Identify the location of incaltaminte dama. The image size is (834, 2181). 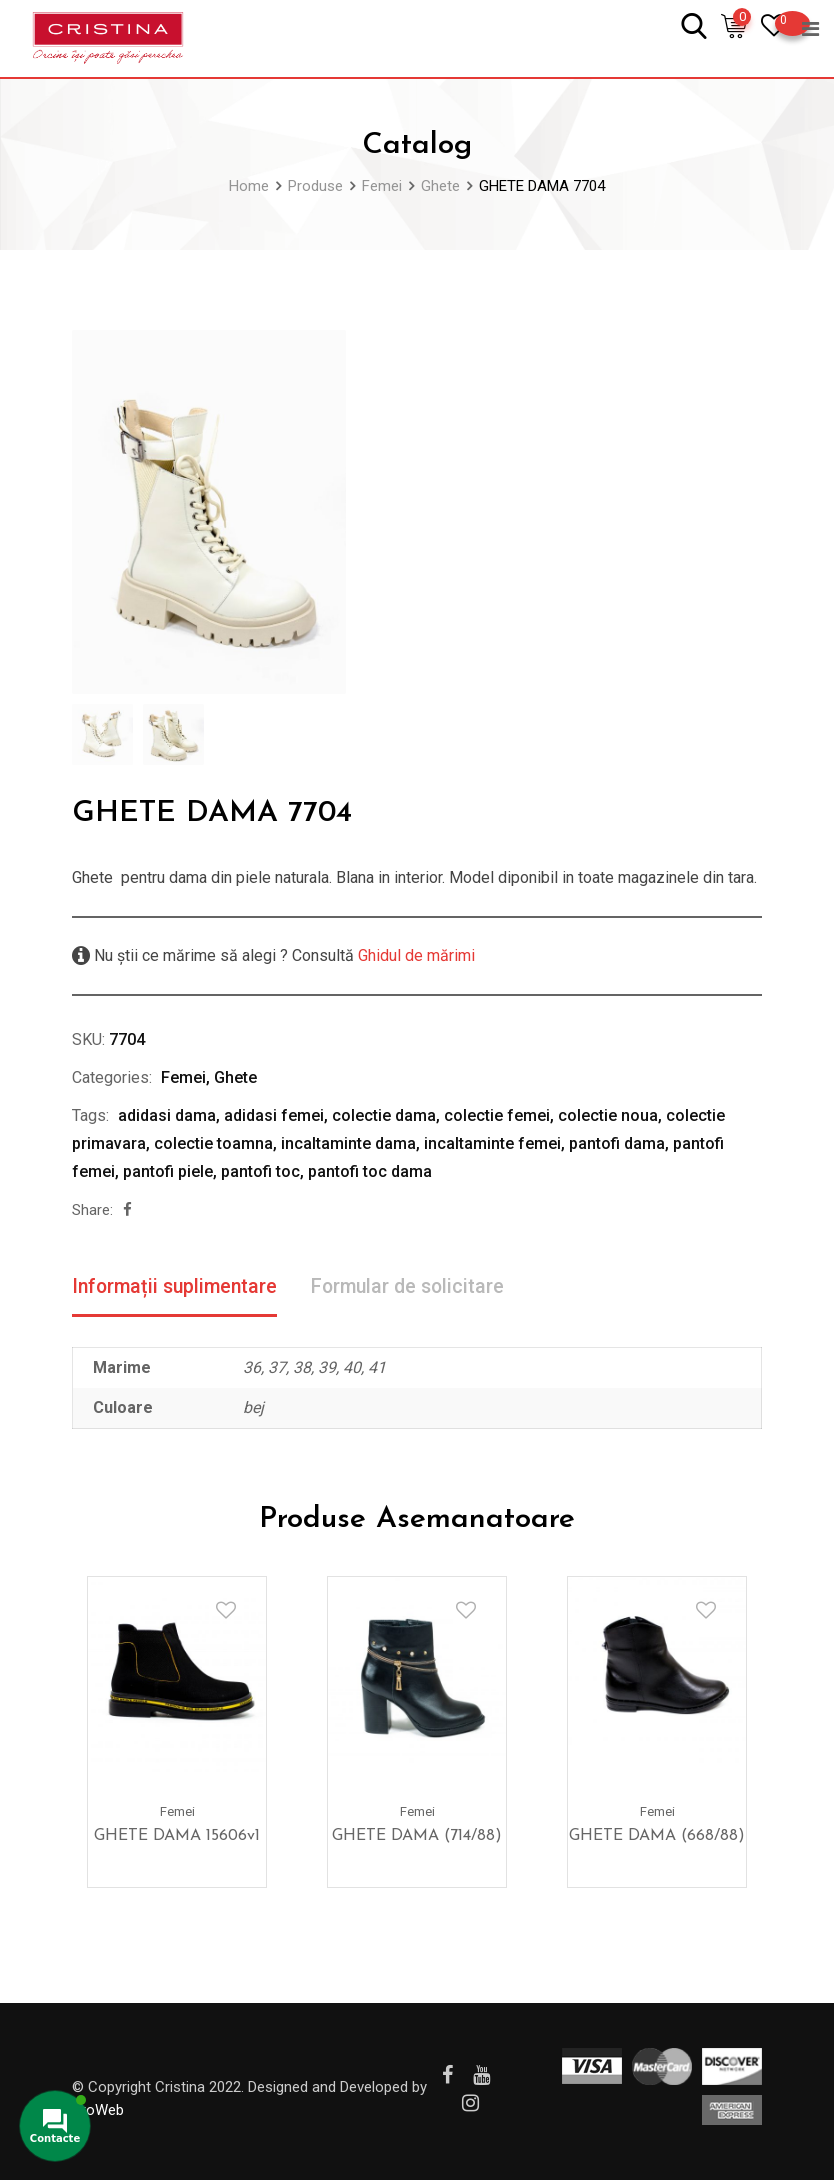
(348, 1143).